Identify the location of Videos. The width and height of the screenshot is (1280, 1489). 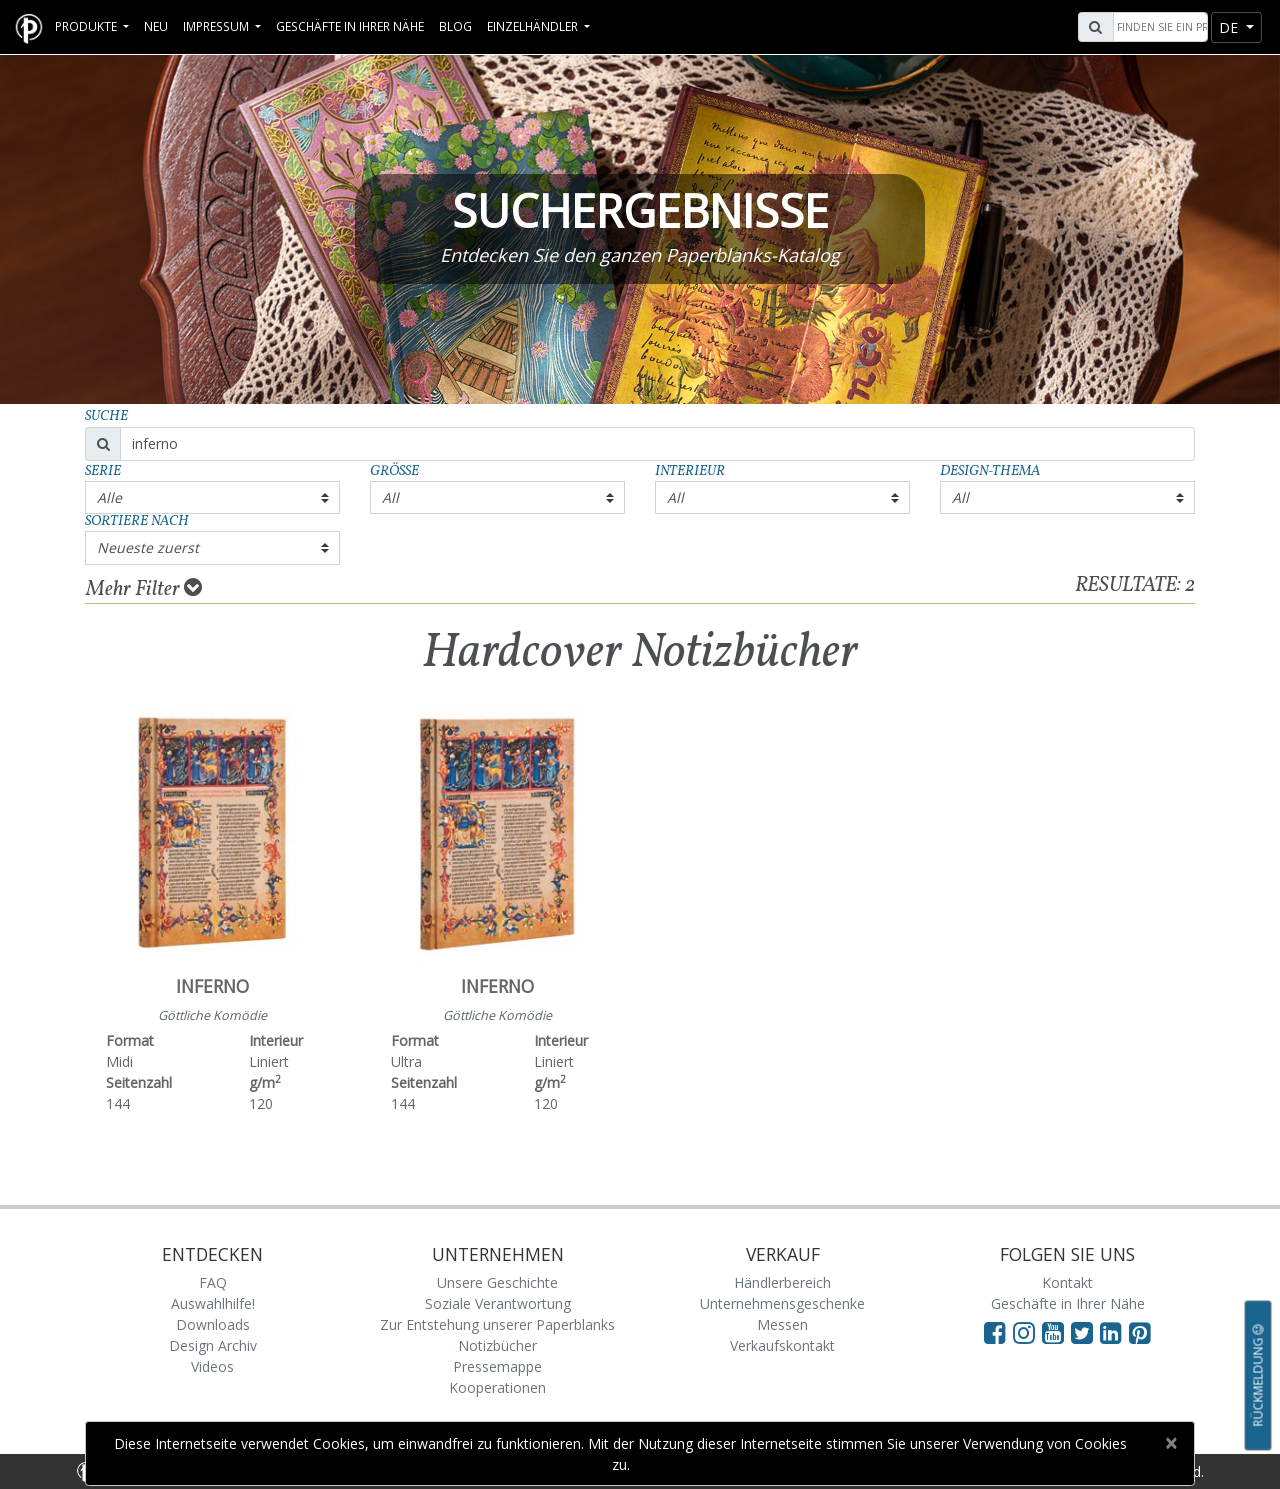
(212, 1366).